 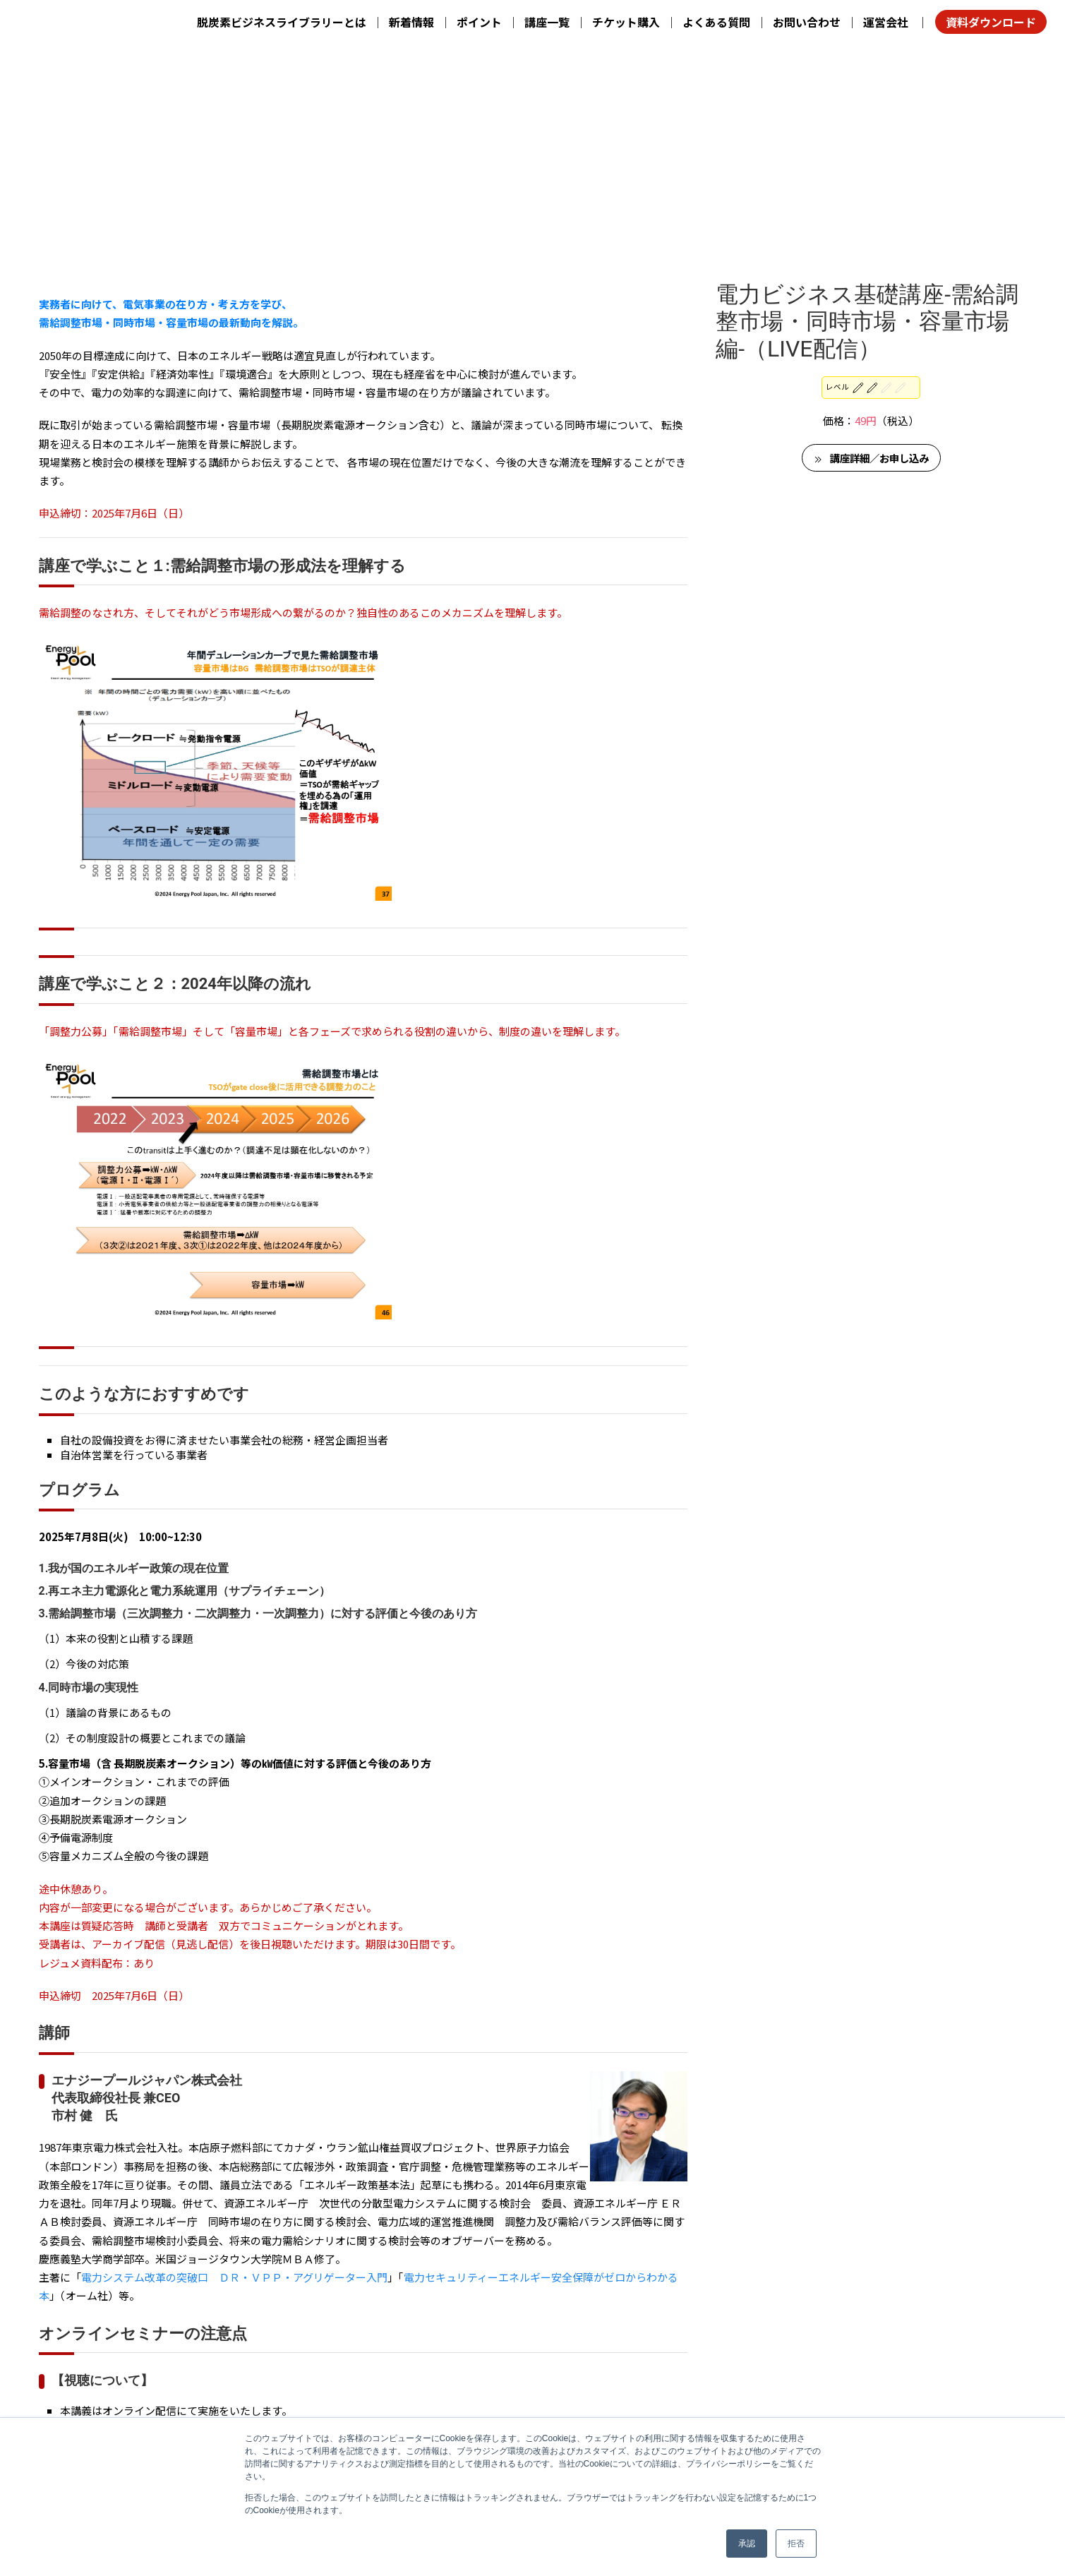 I want to click on お問い合わせ, so click(x=807, y=21).